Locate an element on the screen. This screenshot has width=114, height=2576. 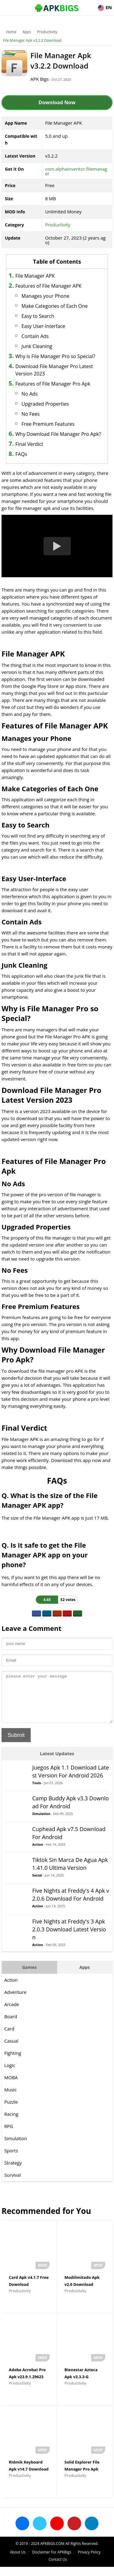
Games is located at coordinates (29, 1976).